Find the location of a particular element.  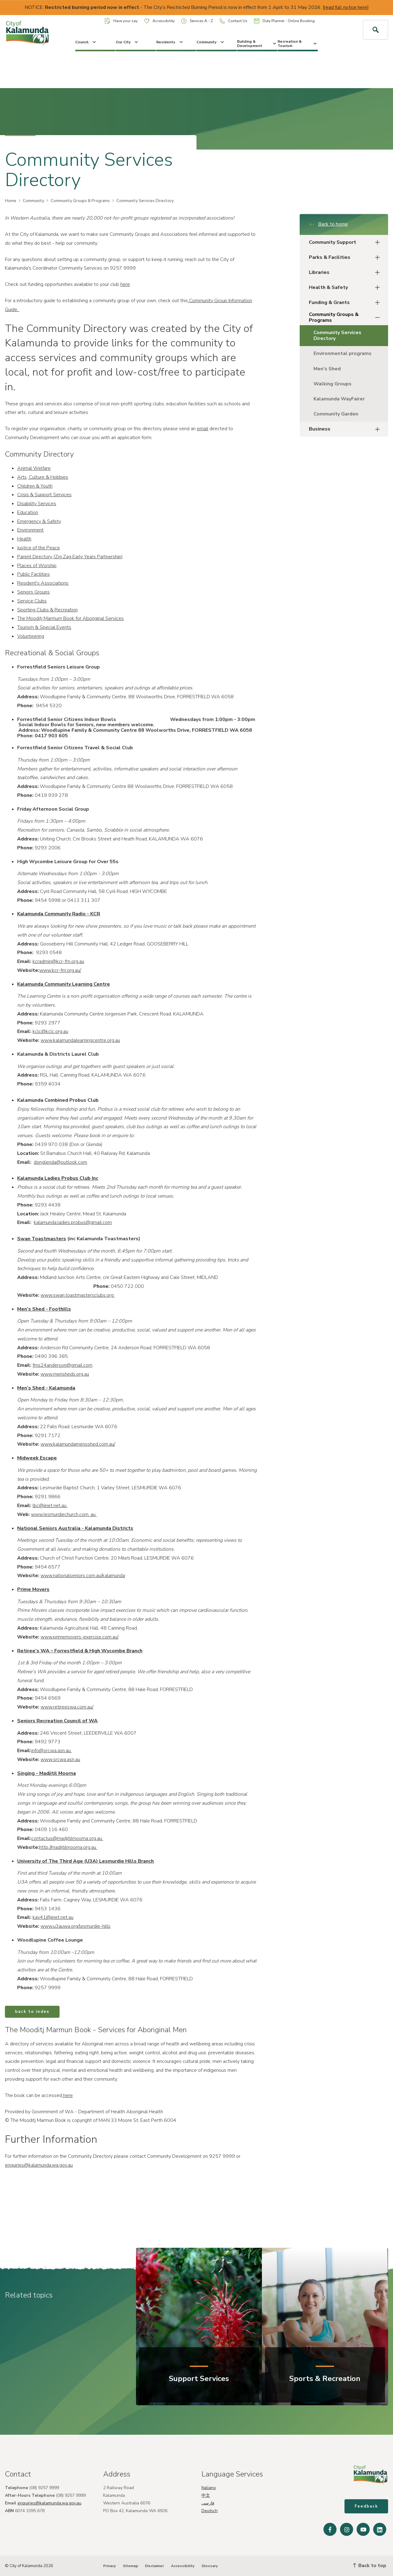

Duty Planner - Online Booking is located at coordinates (284, 21).